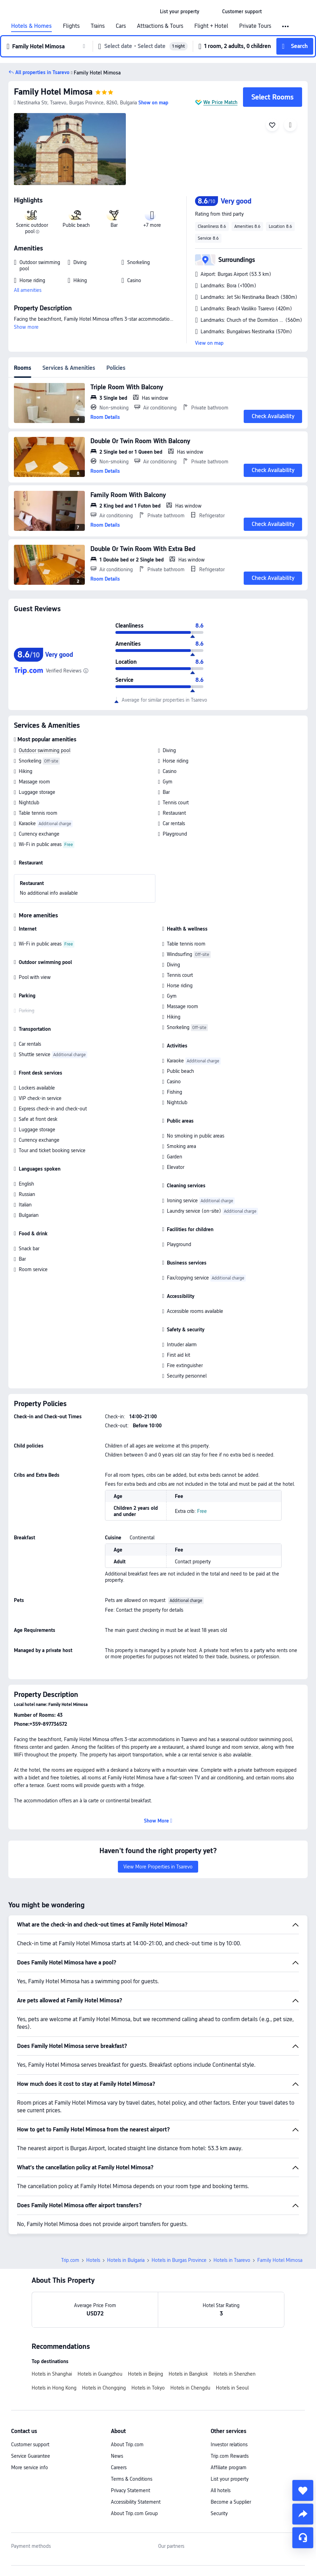 Image resolution: width=316 pixels, height=2576 pixels. What do you see at coordinates (219, 2513) in the screenshot?
I see `Security` at bounding box center [219, 2513].